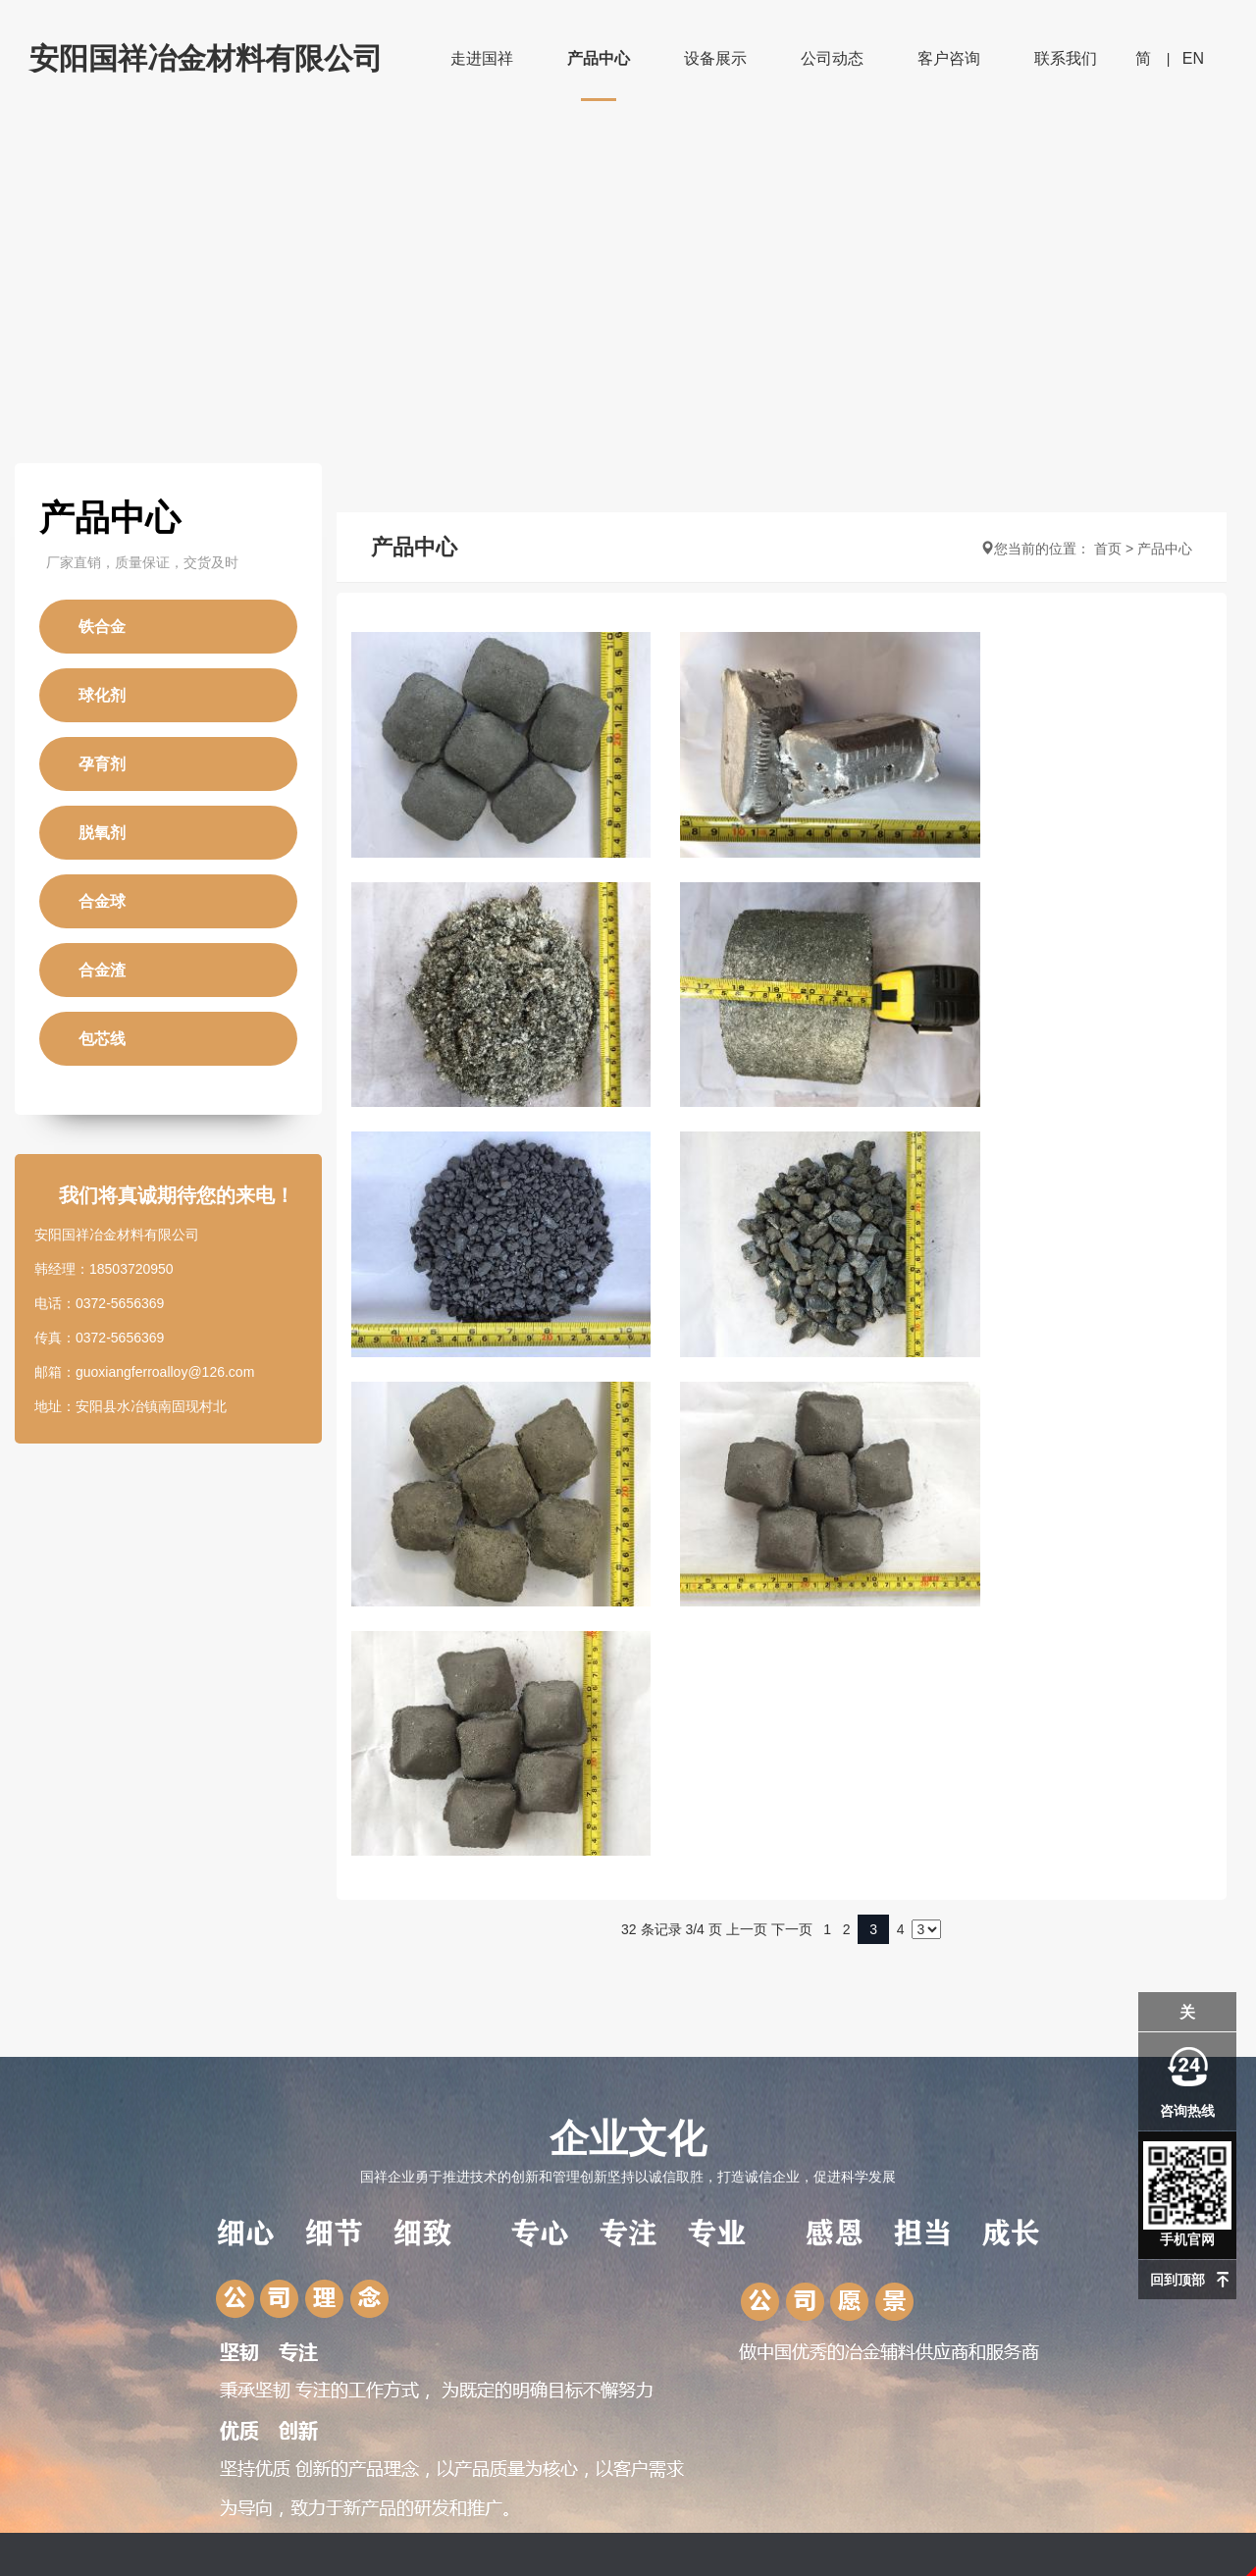 The image size is (1256, 2576). I want to click on 脱氧剂, so click(102, 832).